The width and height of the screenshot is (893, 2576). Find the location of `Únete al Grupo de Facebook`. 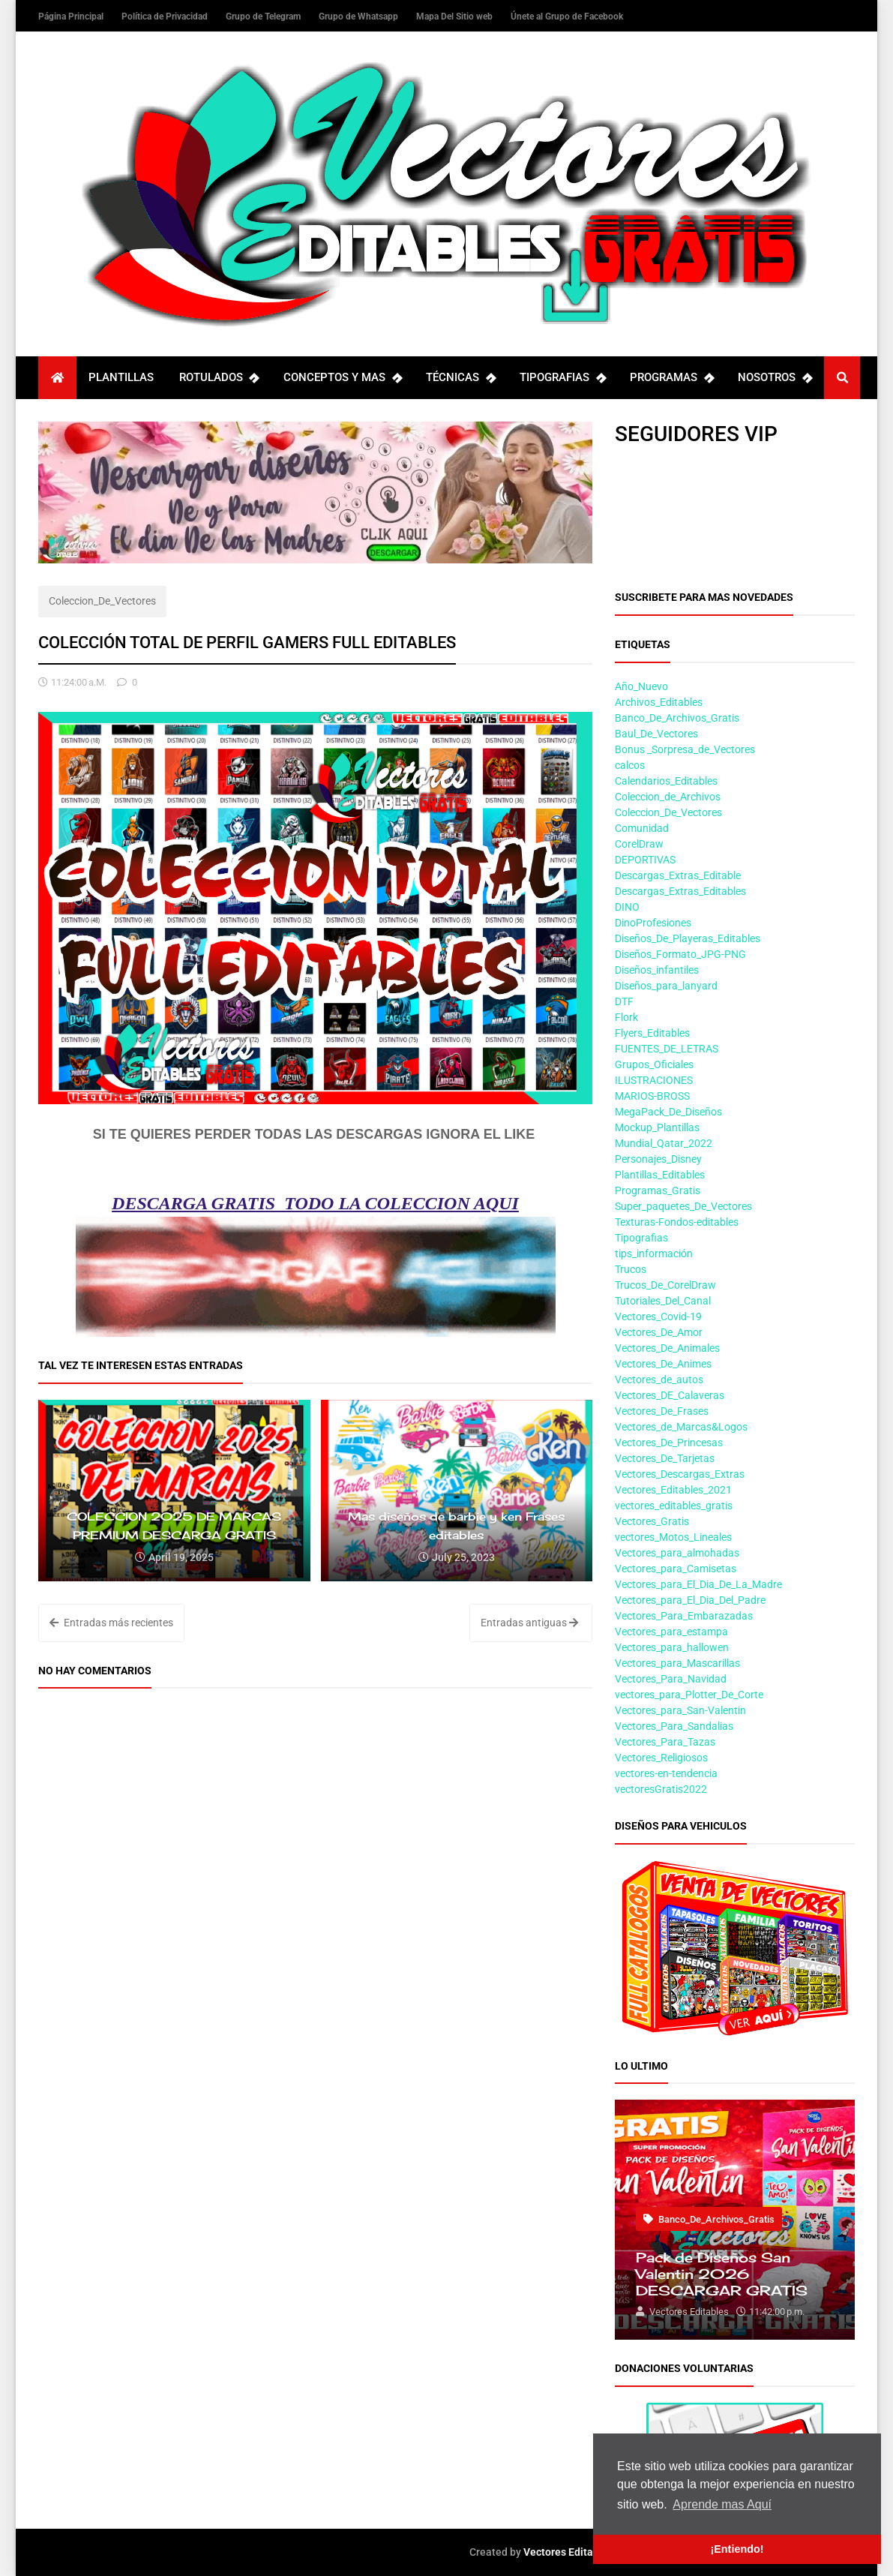

Únete al Grupo de Facebook is located at coordinates (567, 16).